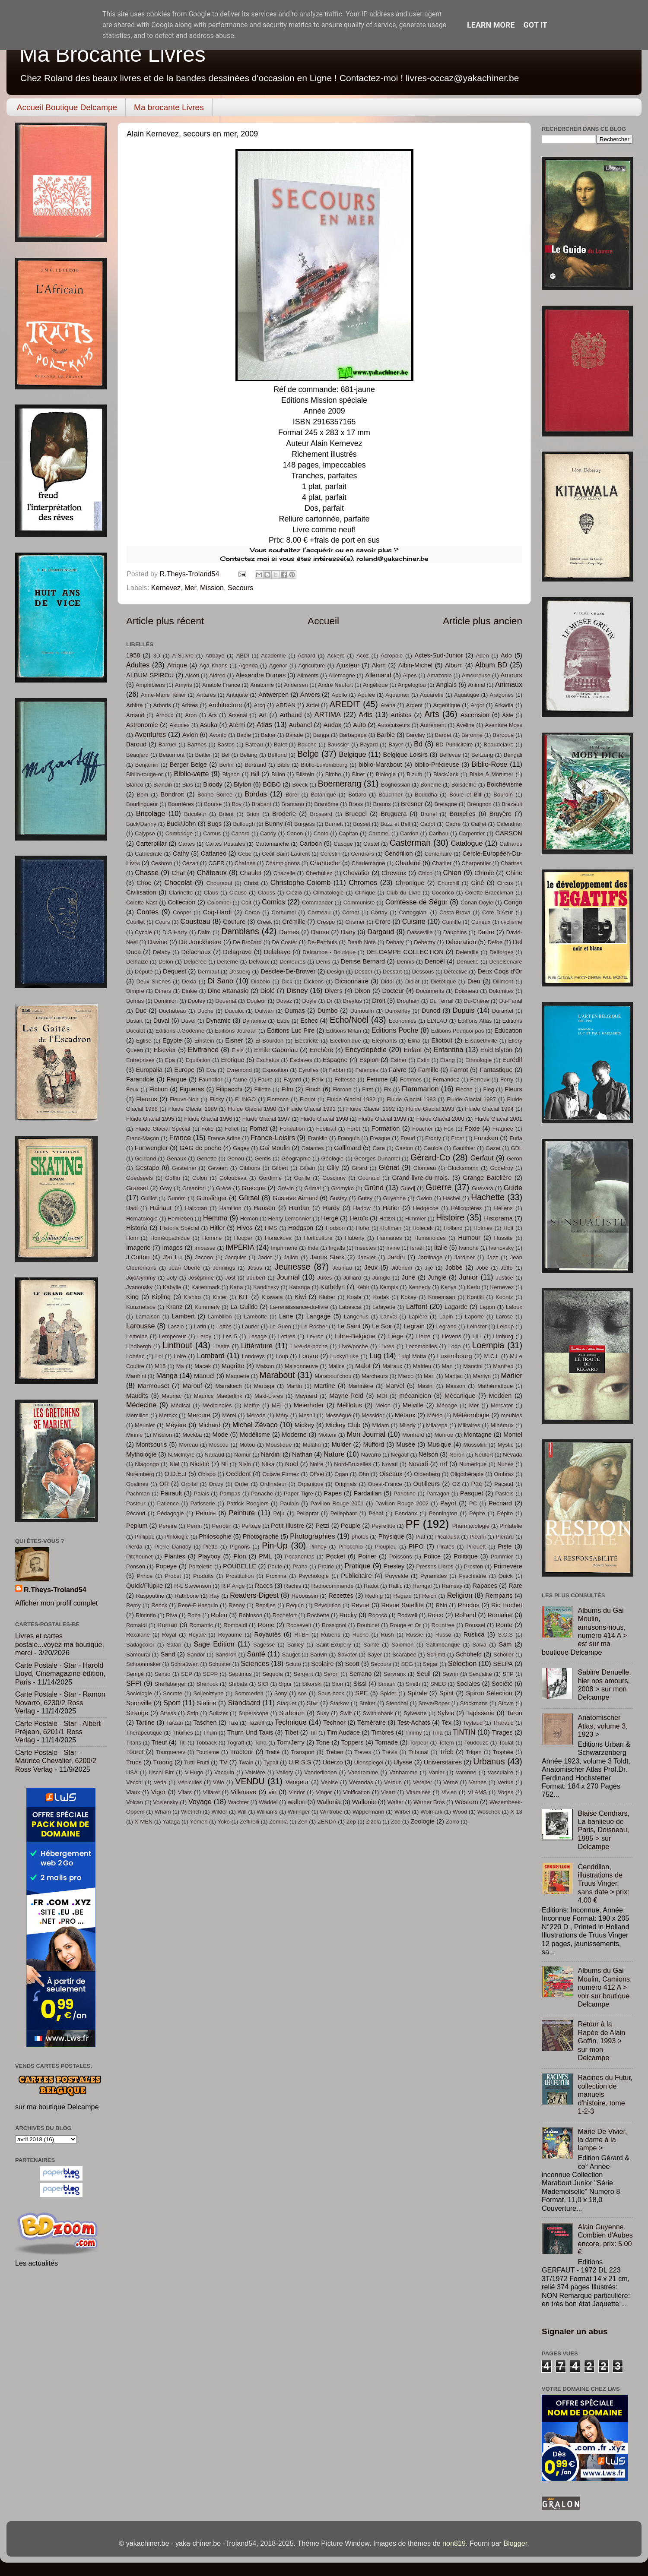 This screenshot has height=2576, width=648. What do you see at coordinates (505, 1326) in the screenshot?
I see `Leloup` at bounding box center [505, 1326].